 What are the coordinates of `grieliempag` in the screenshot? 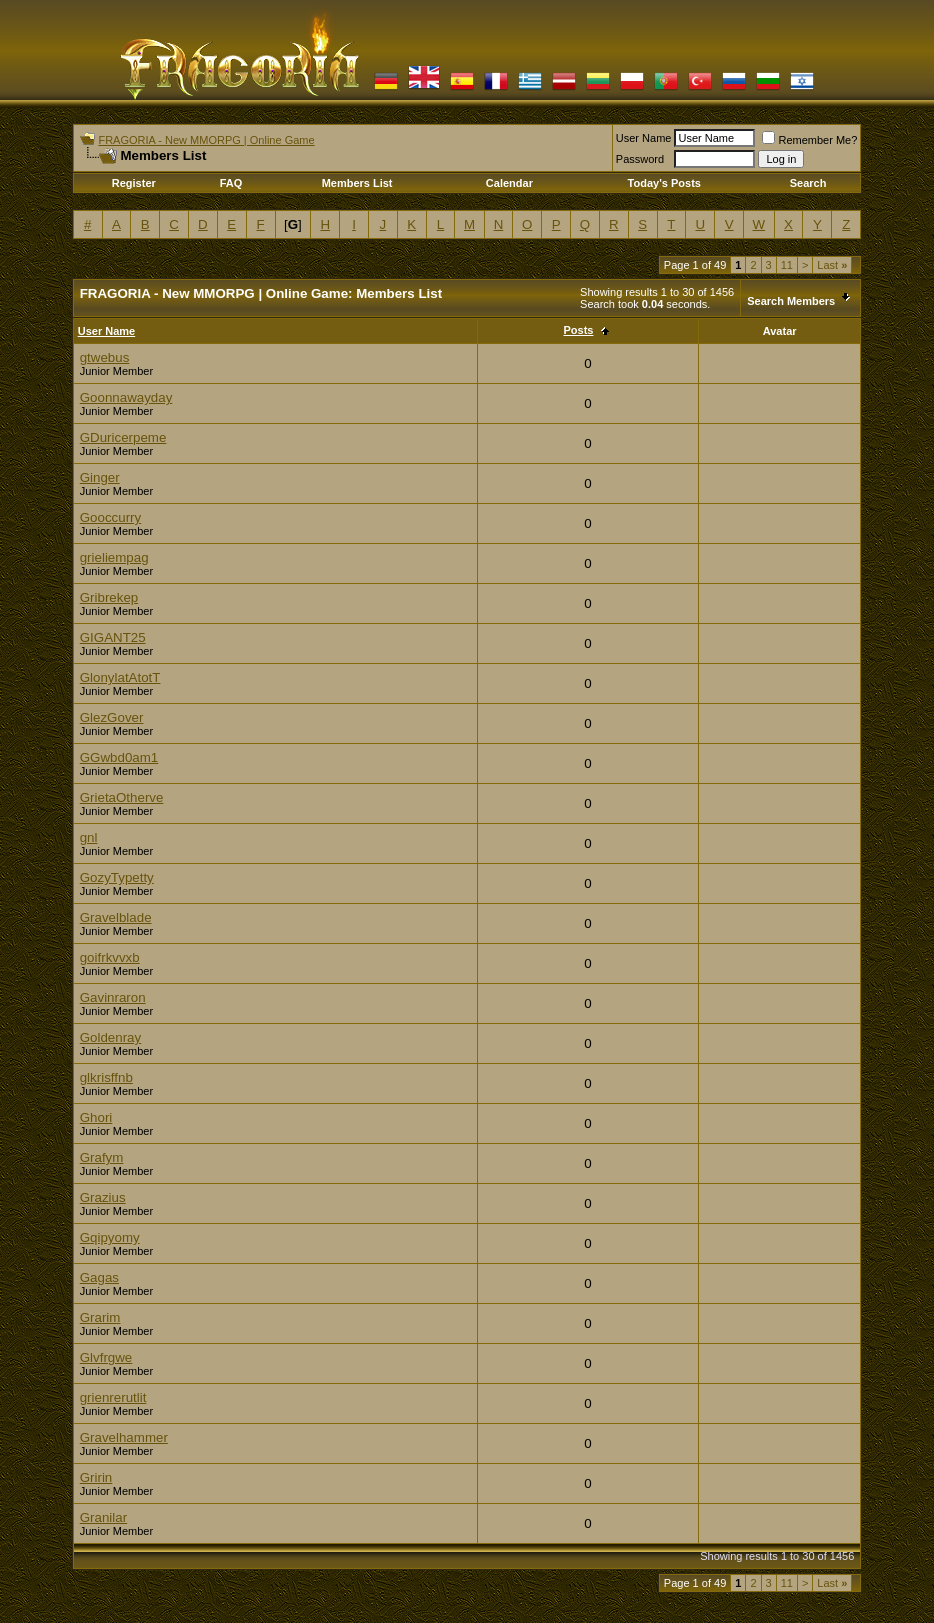 It's located at (114, 557).